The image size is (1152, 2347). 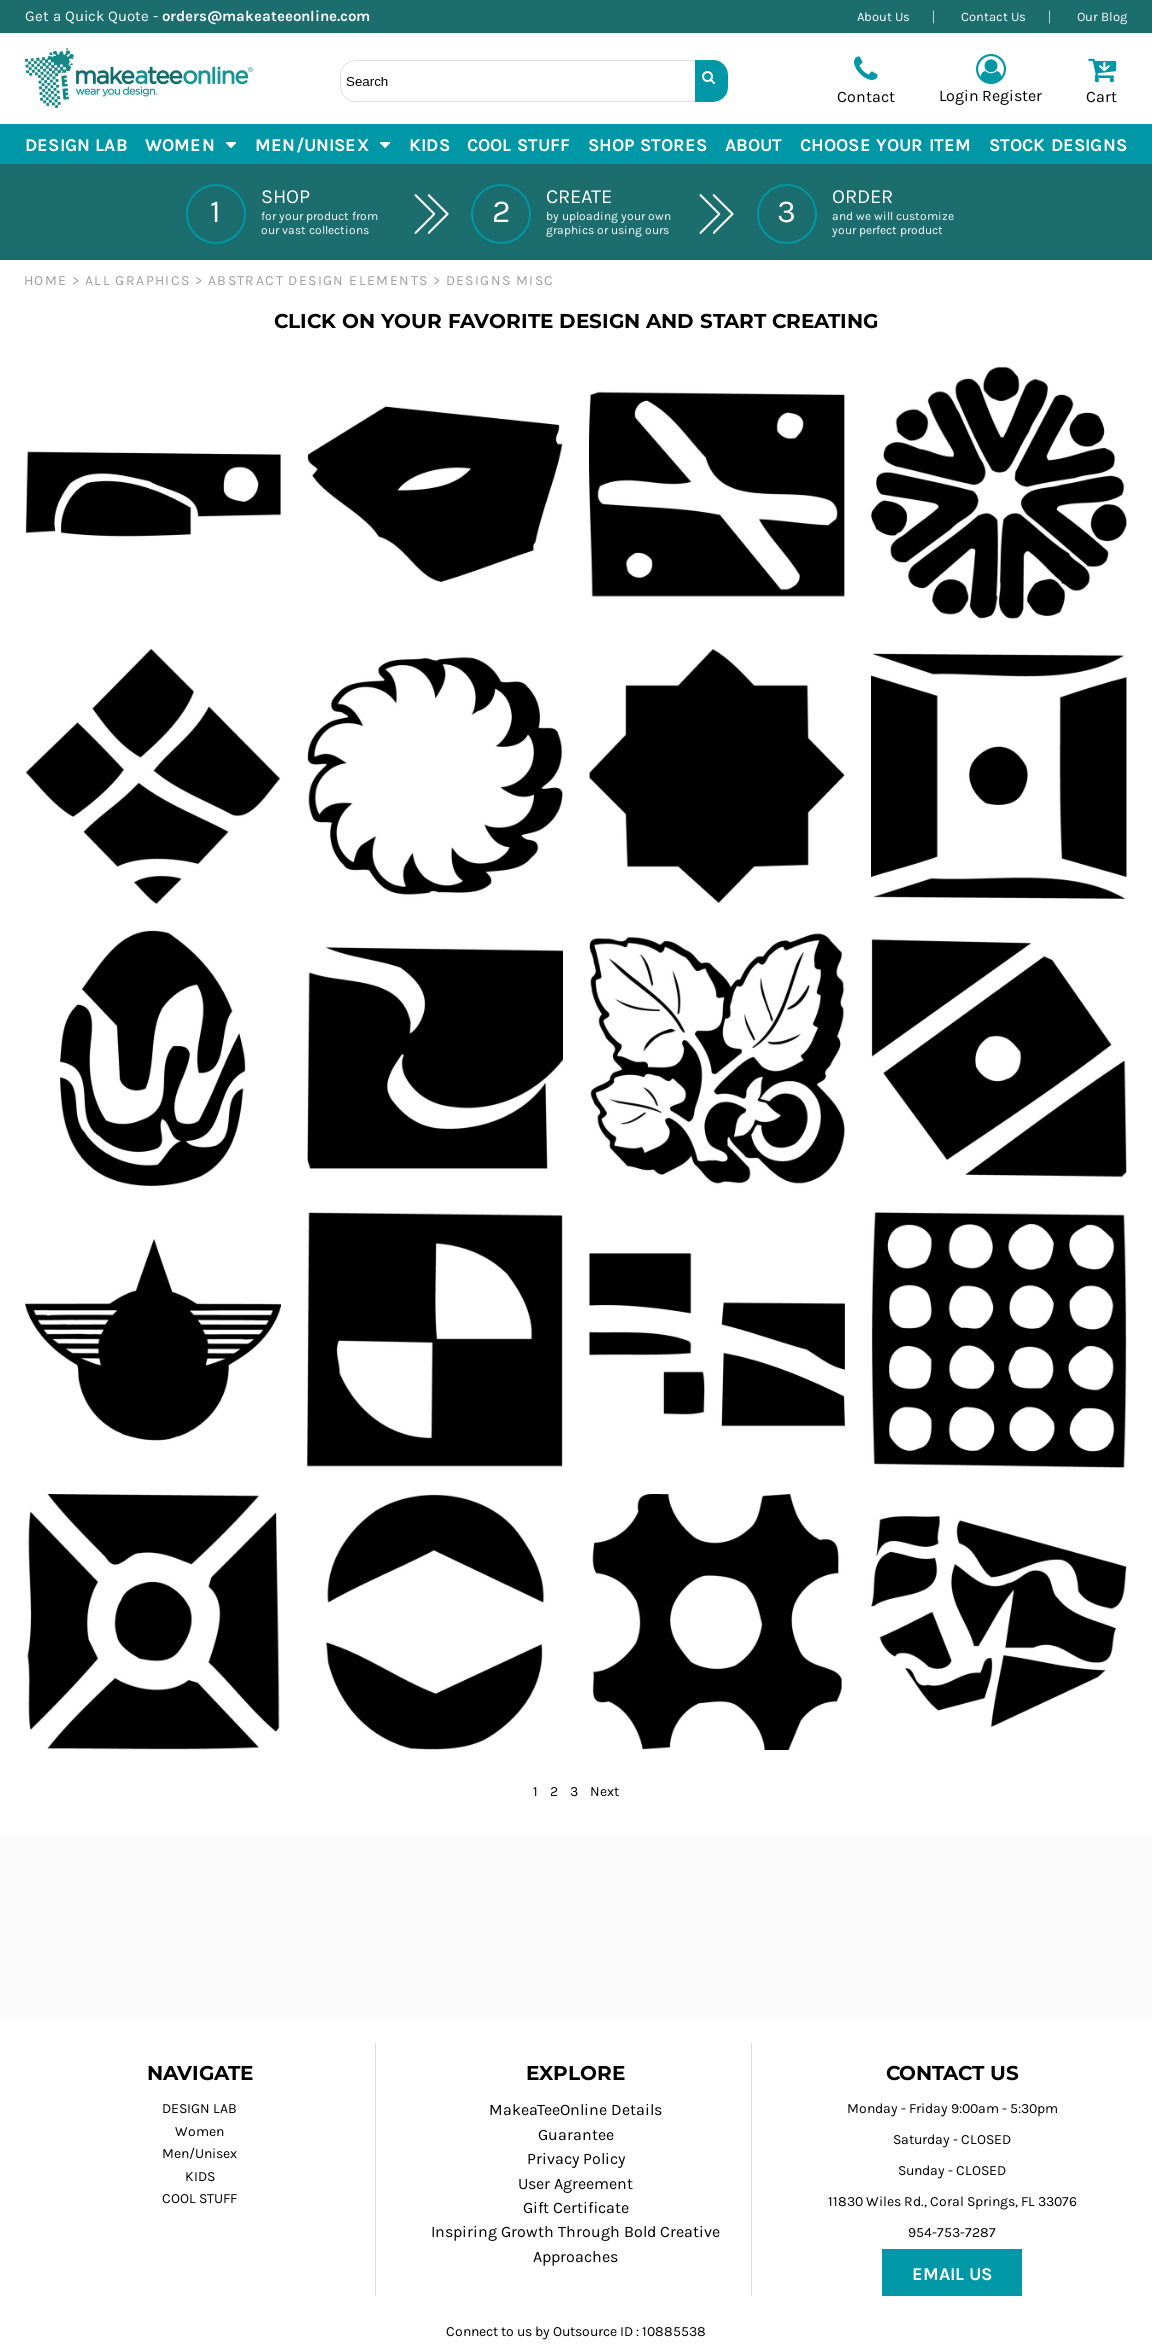 I want to click on [button], so click(x=191, y=144).